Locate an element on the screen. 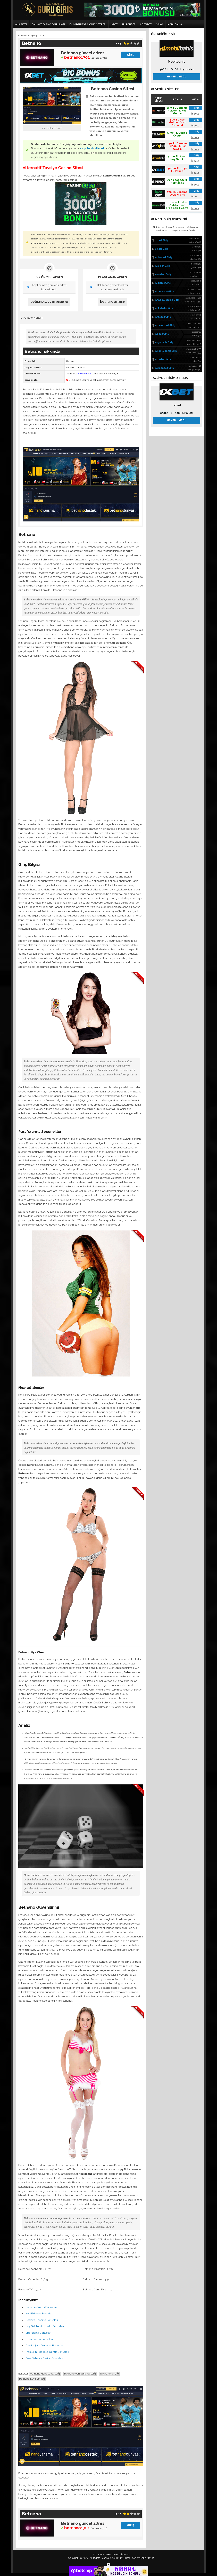 The width and height of the screenshot is (217, 2576). altincasino514 is located at coordinates (194, 289).